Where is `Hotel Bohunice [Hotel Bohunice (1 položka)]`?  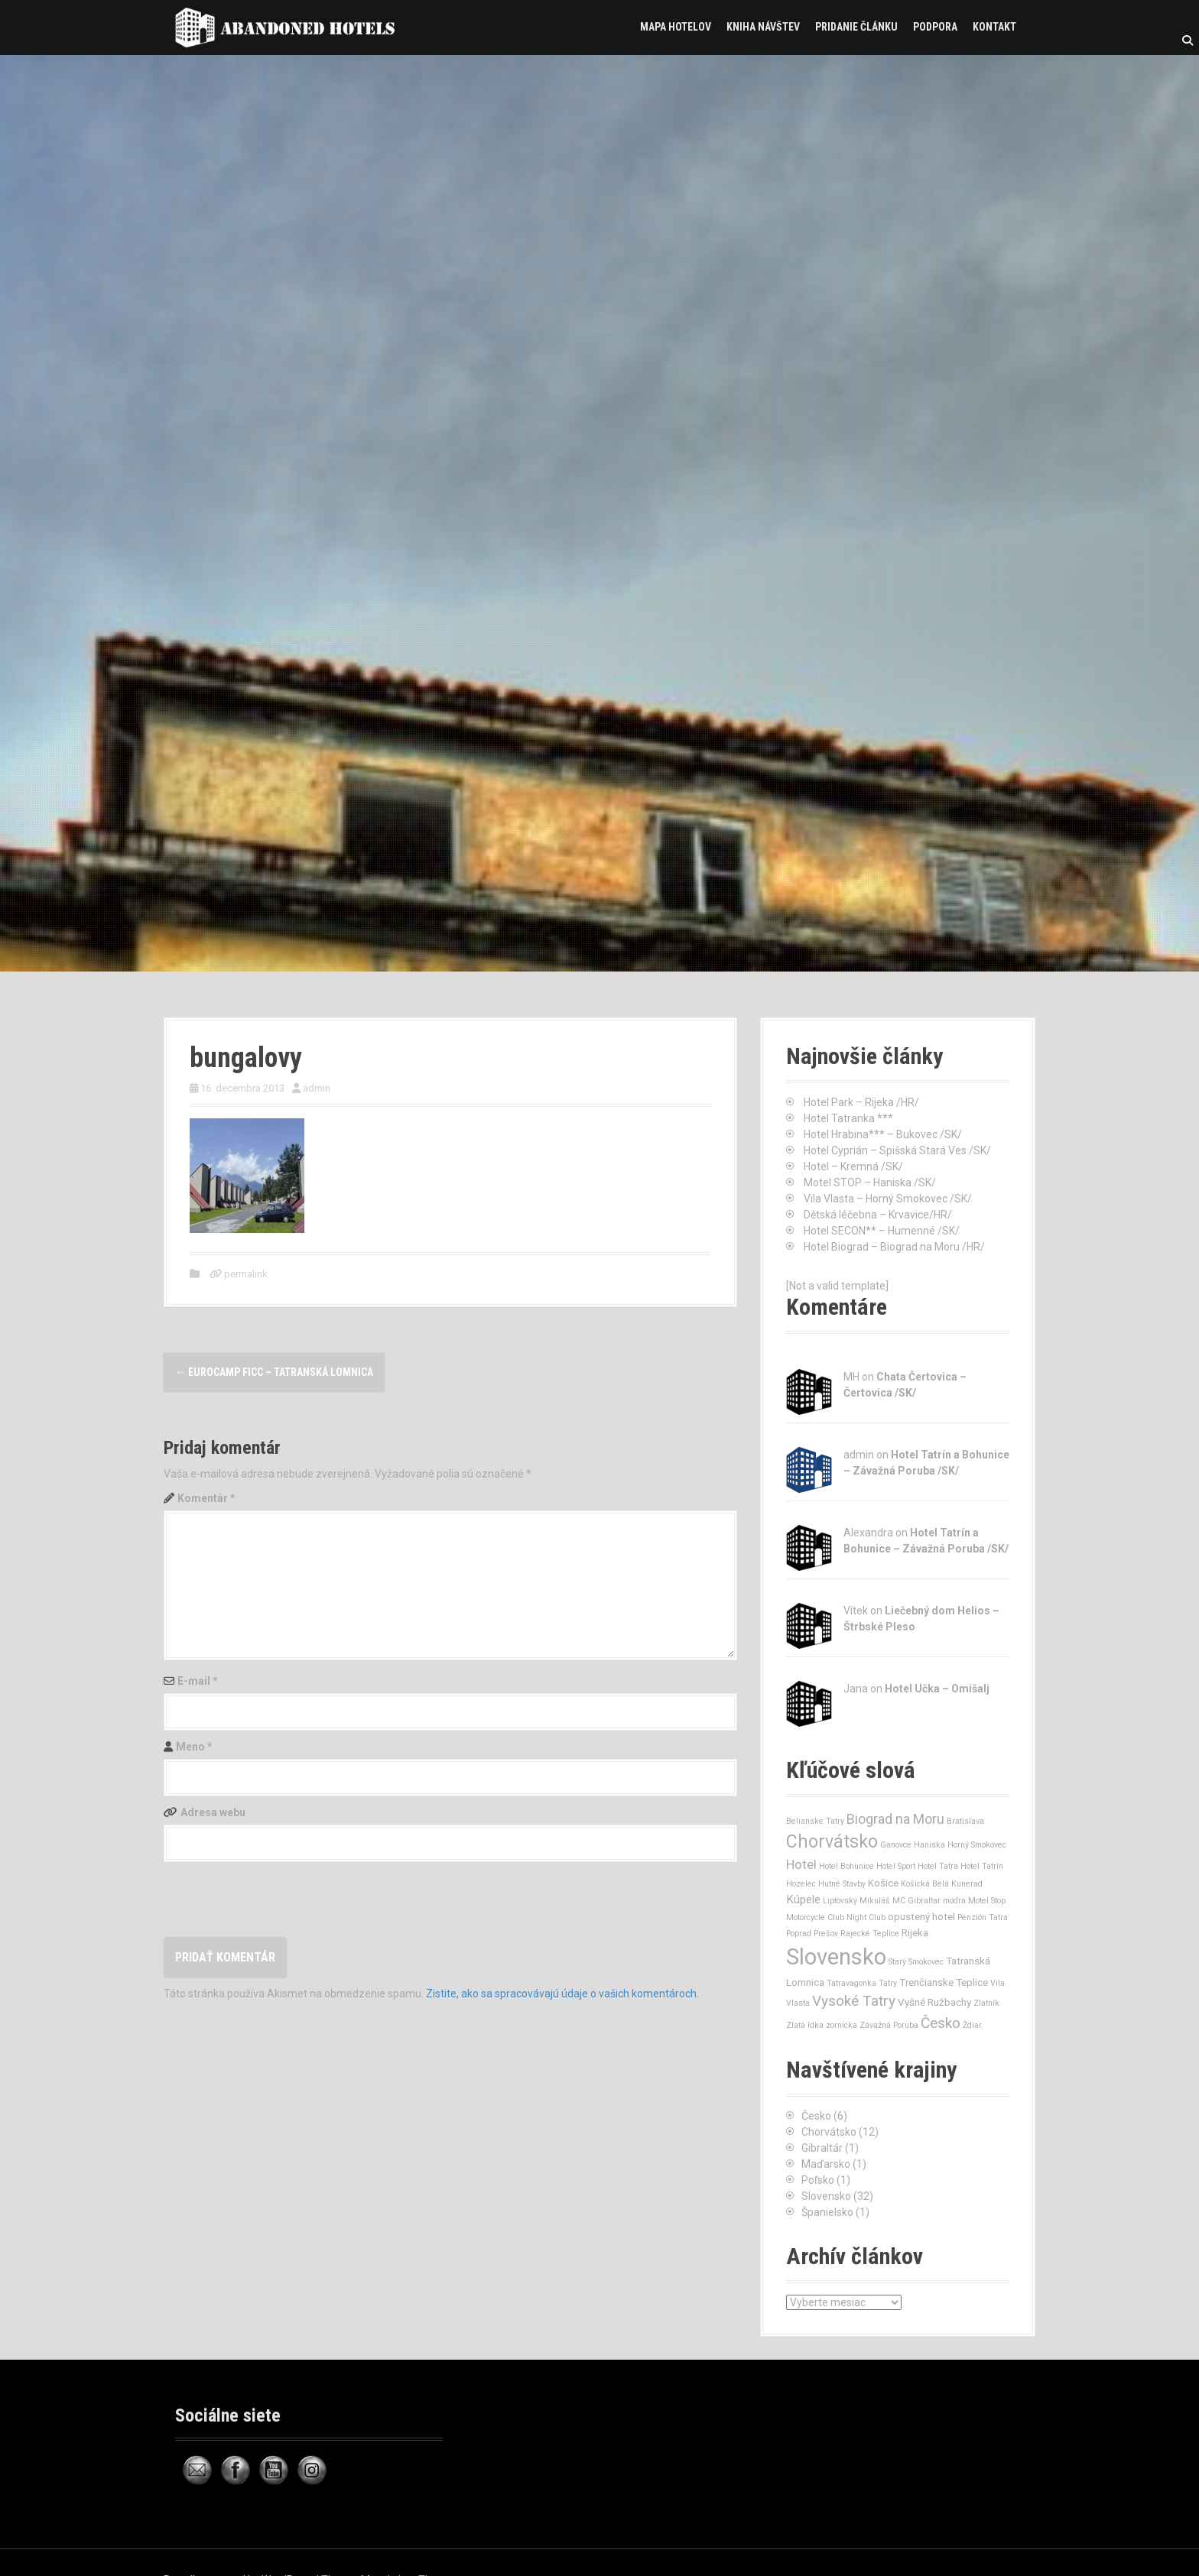
Hotel Bohunice [Hotel Bohunice (1 položka)] is located at coordinates (846, 1866).